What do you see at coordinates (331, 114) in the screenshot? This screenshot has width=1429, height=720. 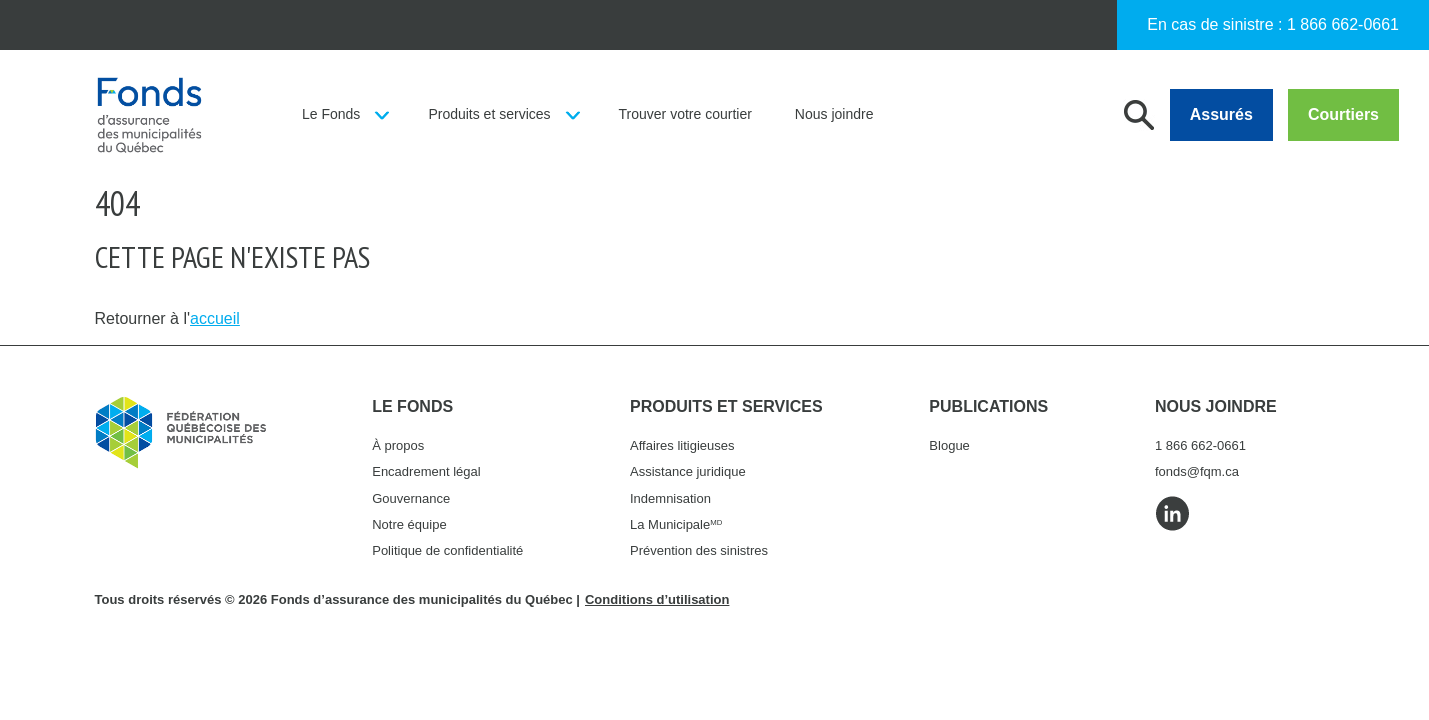 I see `Le Fonds` at bounding box center [331, 114].